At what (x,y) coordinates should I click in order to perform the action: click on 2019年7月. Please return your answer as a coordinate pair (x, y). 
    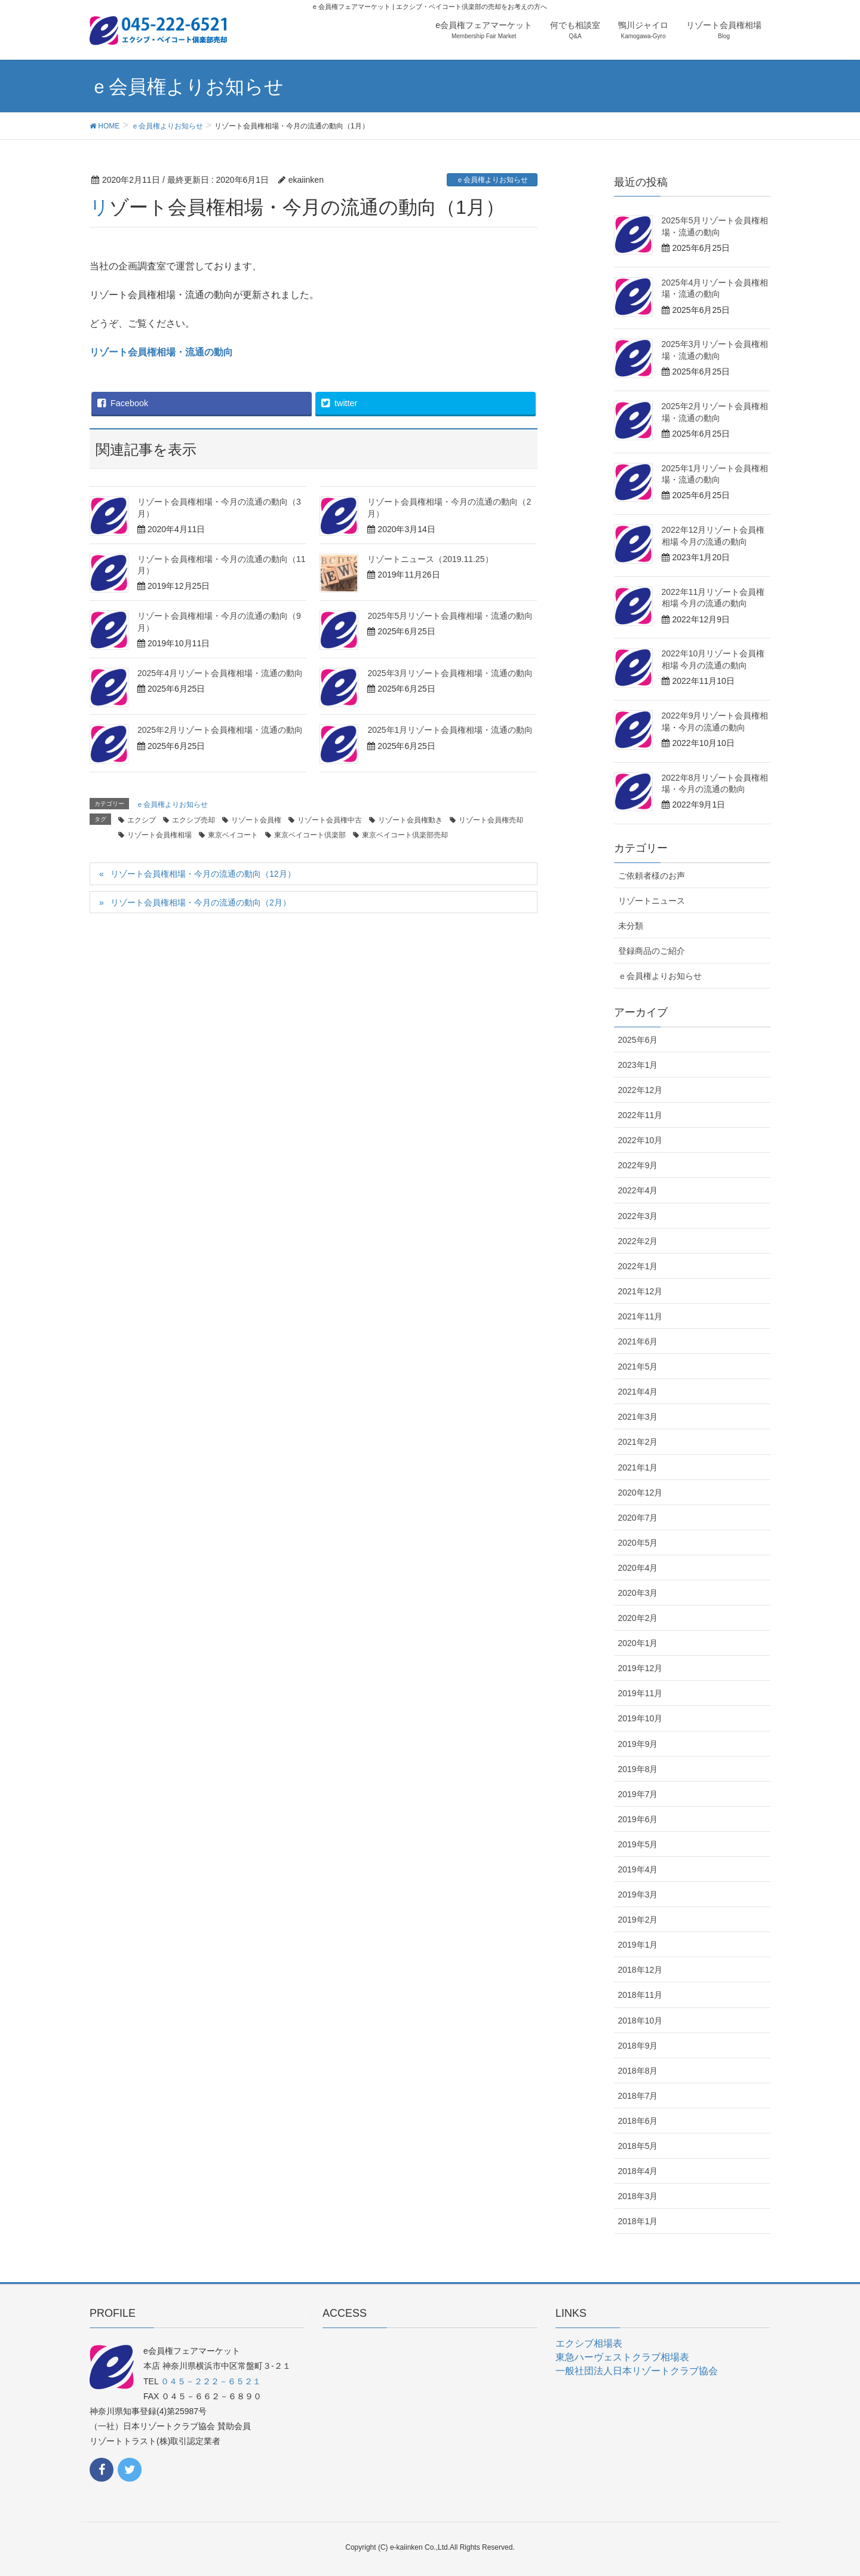
    Looking at the image, I should click on (638, 1794).